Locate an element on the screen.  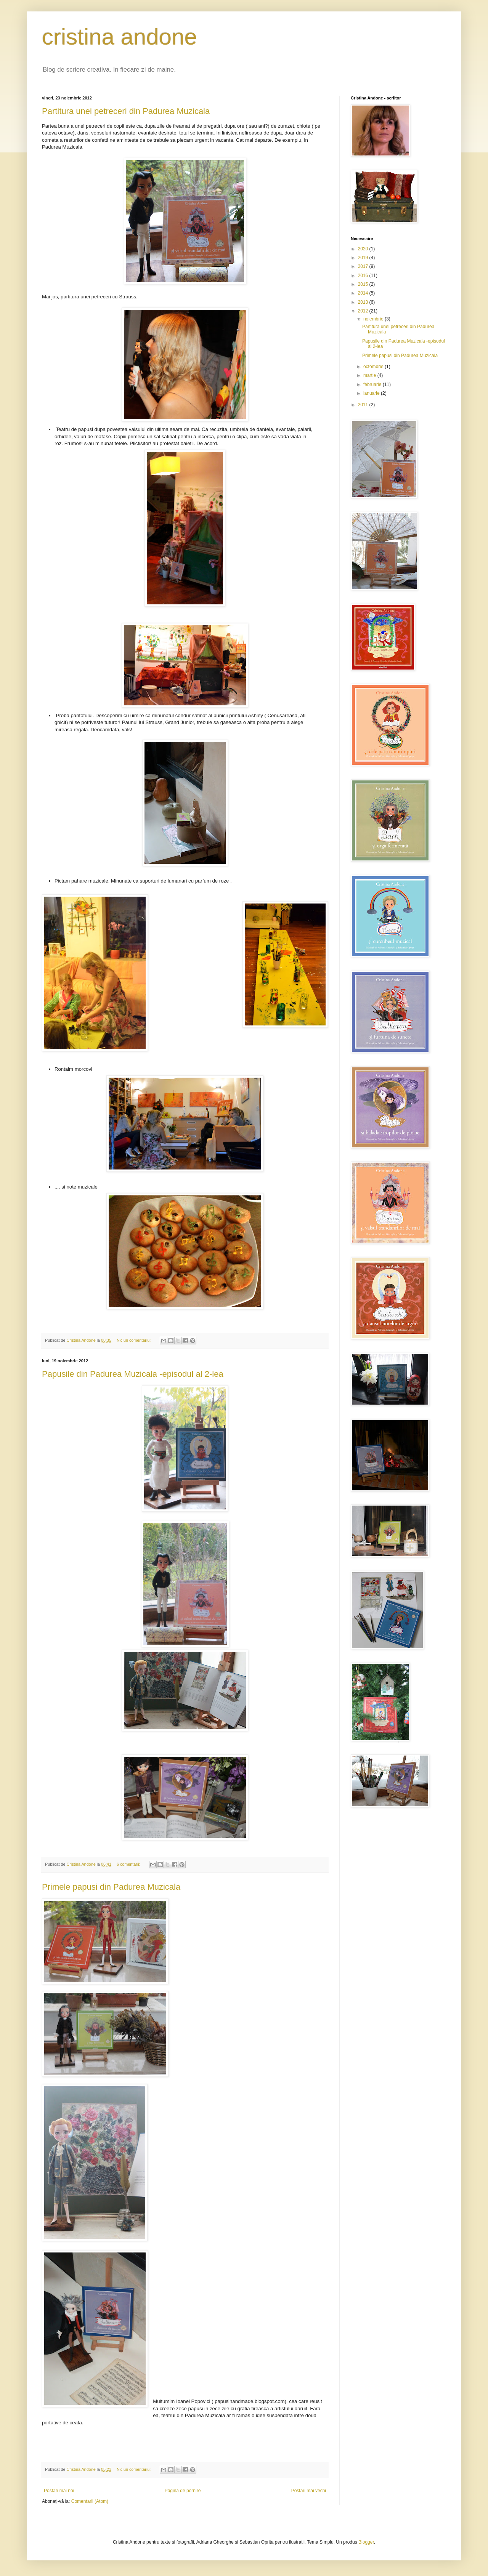
2015 is located at coordinates (363, 284).